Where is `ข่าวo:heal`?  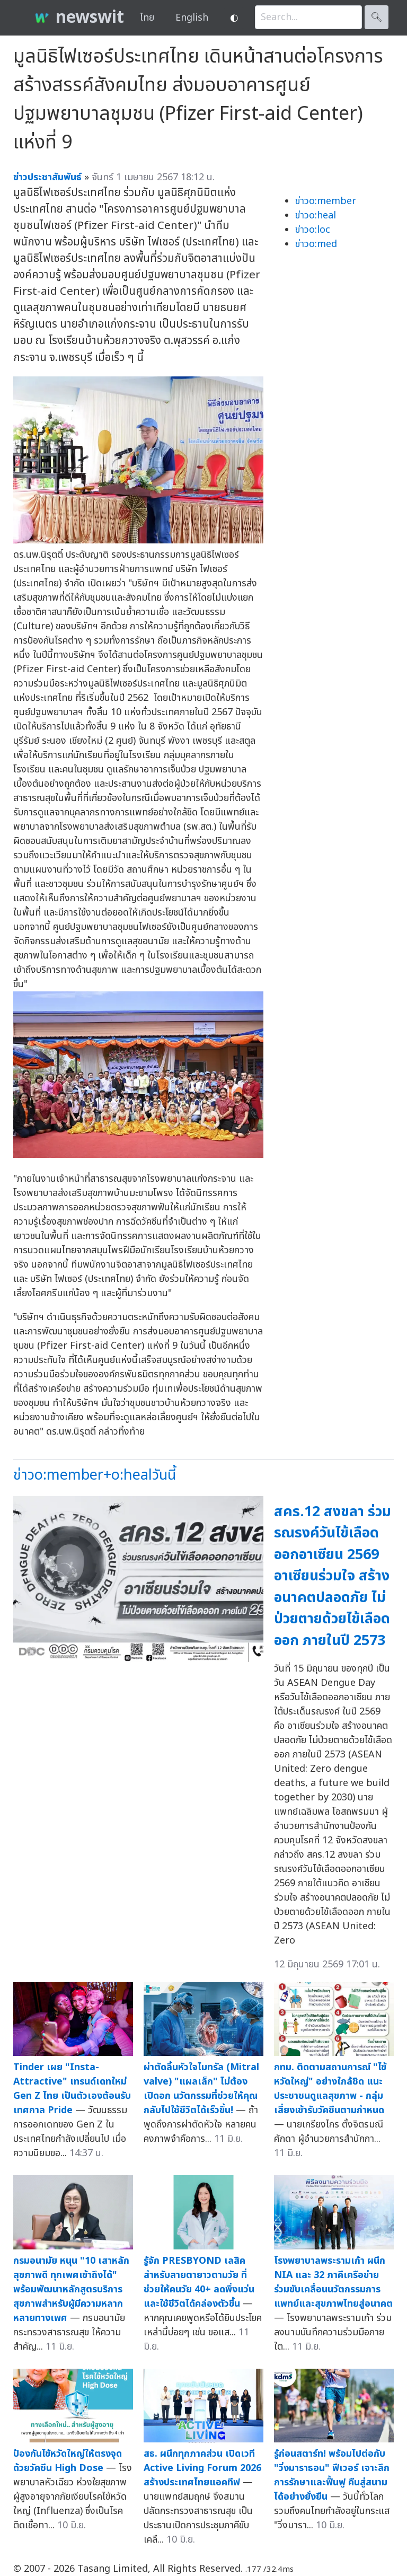
ข่าวo:heal is located at coordinates (315, 215).